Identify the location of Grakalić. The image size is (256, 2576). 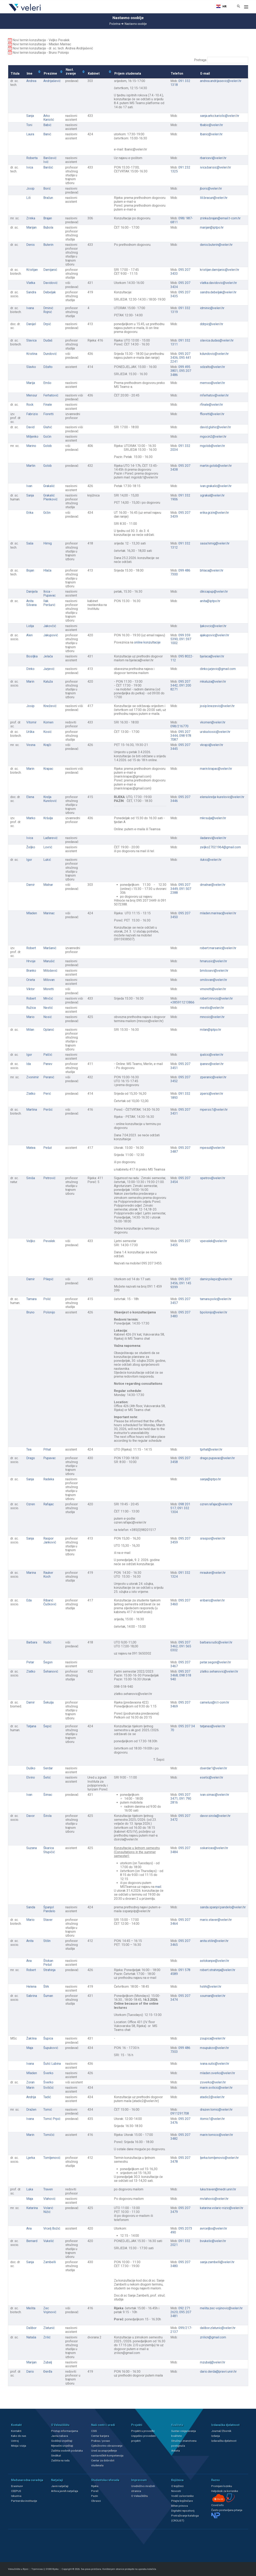
(49, 486).